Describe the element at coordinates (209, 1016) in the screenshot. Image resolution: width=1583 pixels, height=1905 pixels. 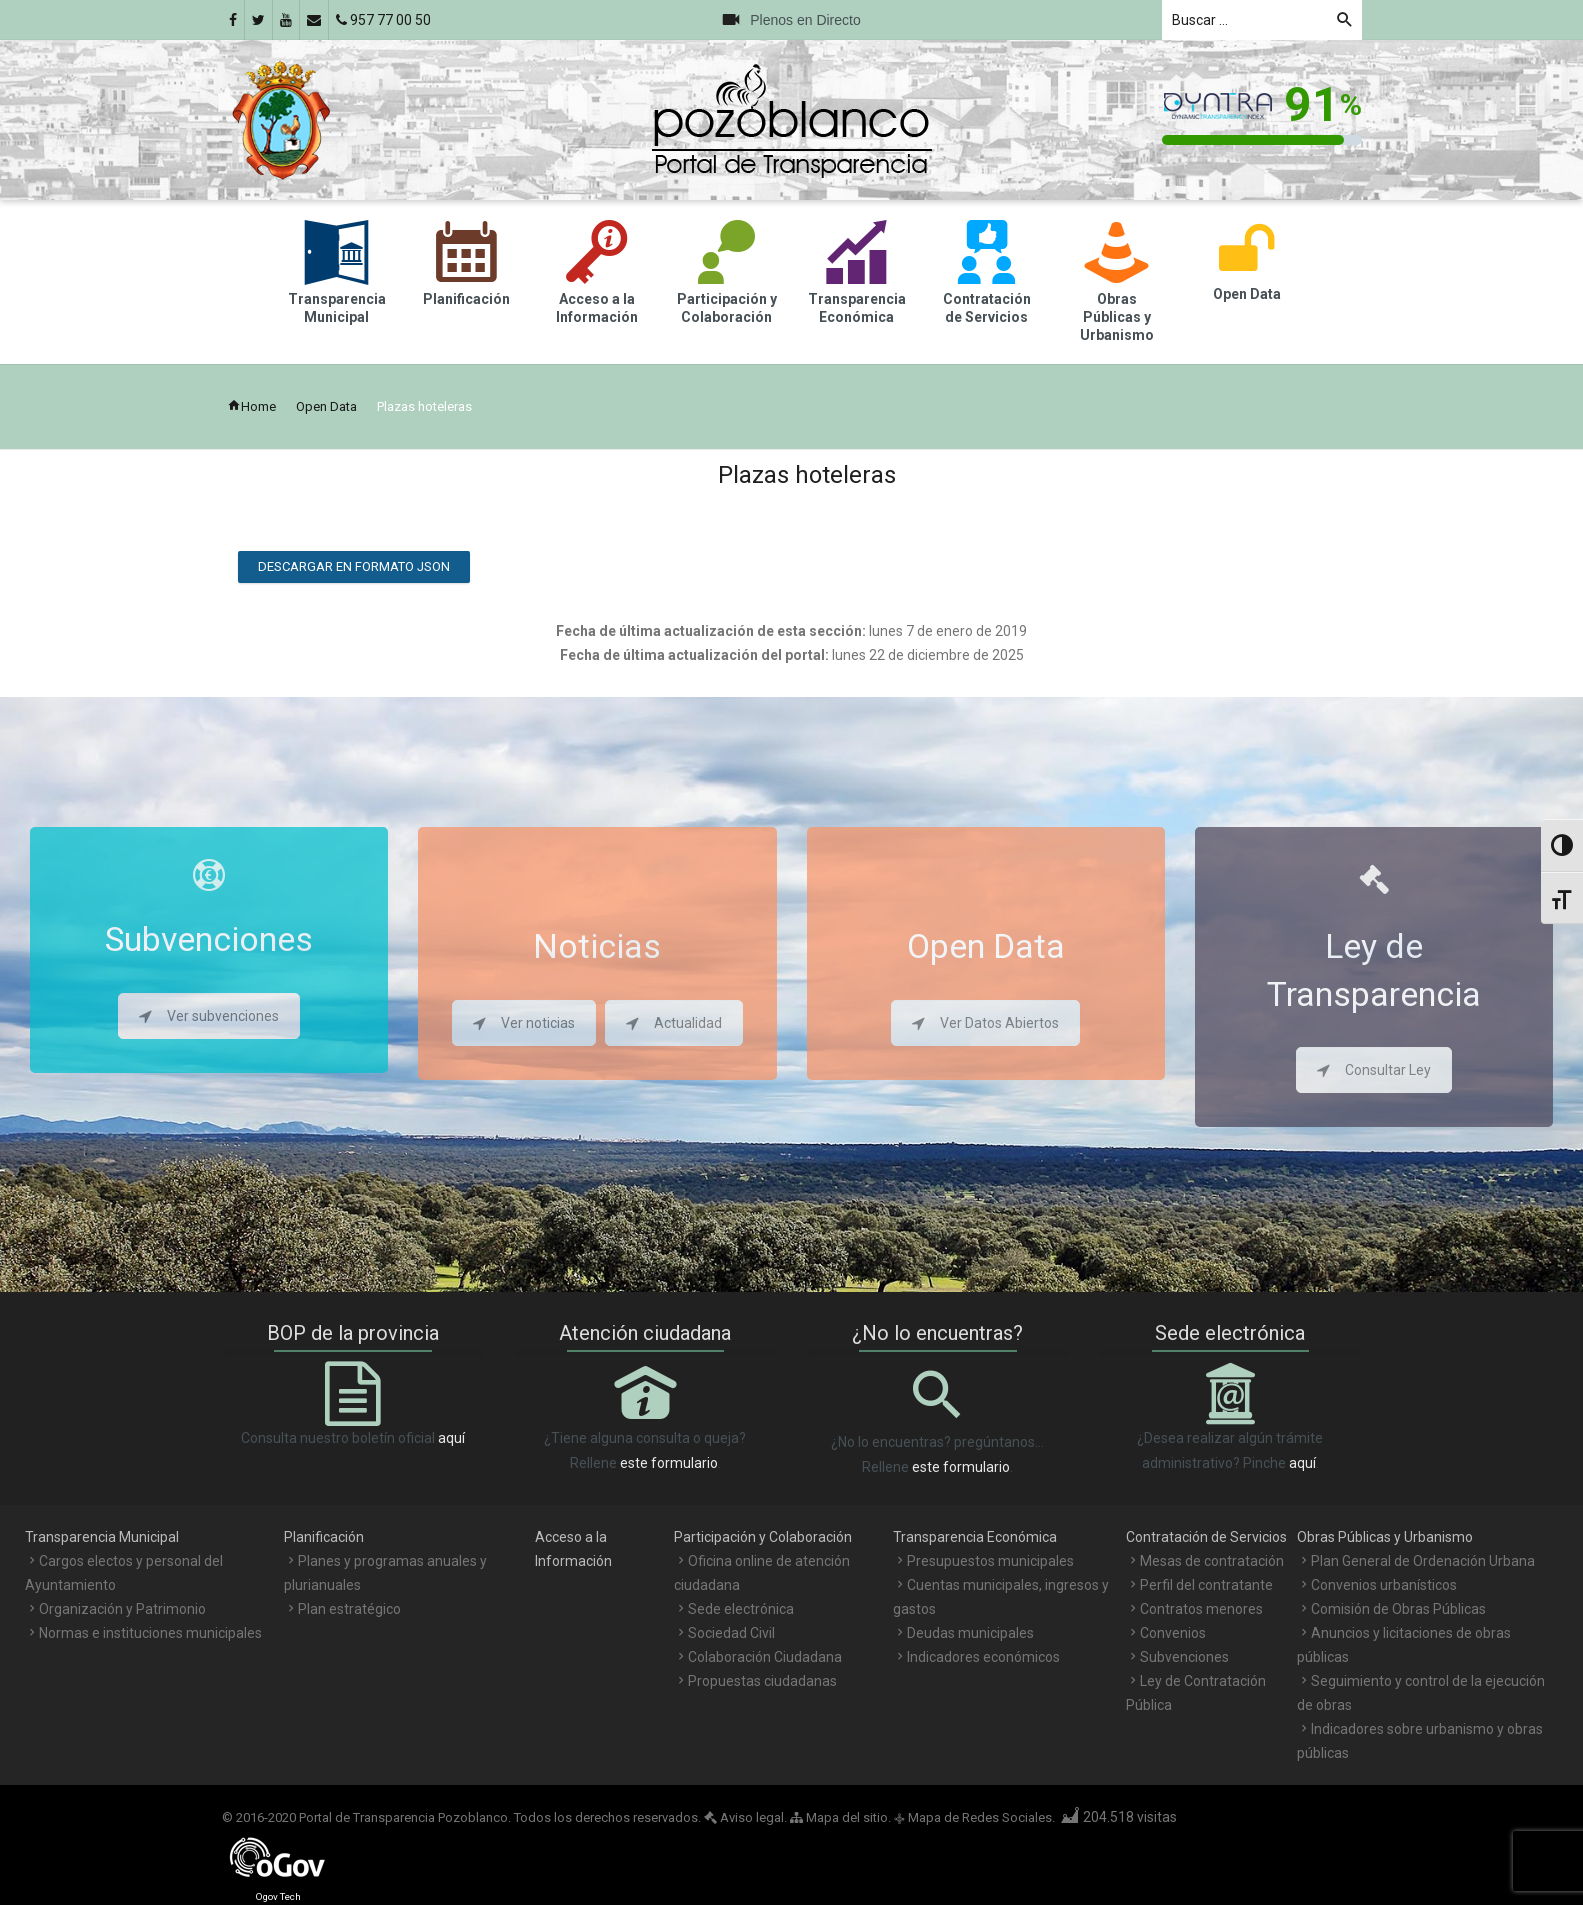
I see `Ver subvenciones` at that location.